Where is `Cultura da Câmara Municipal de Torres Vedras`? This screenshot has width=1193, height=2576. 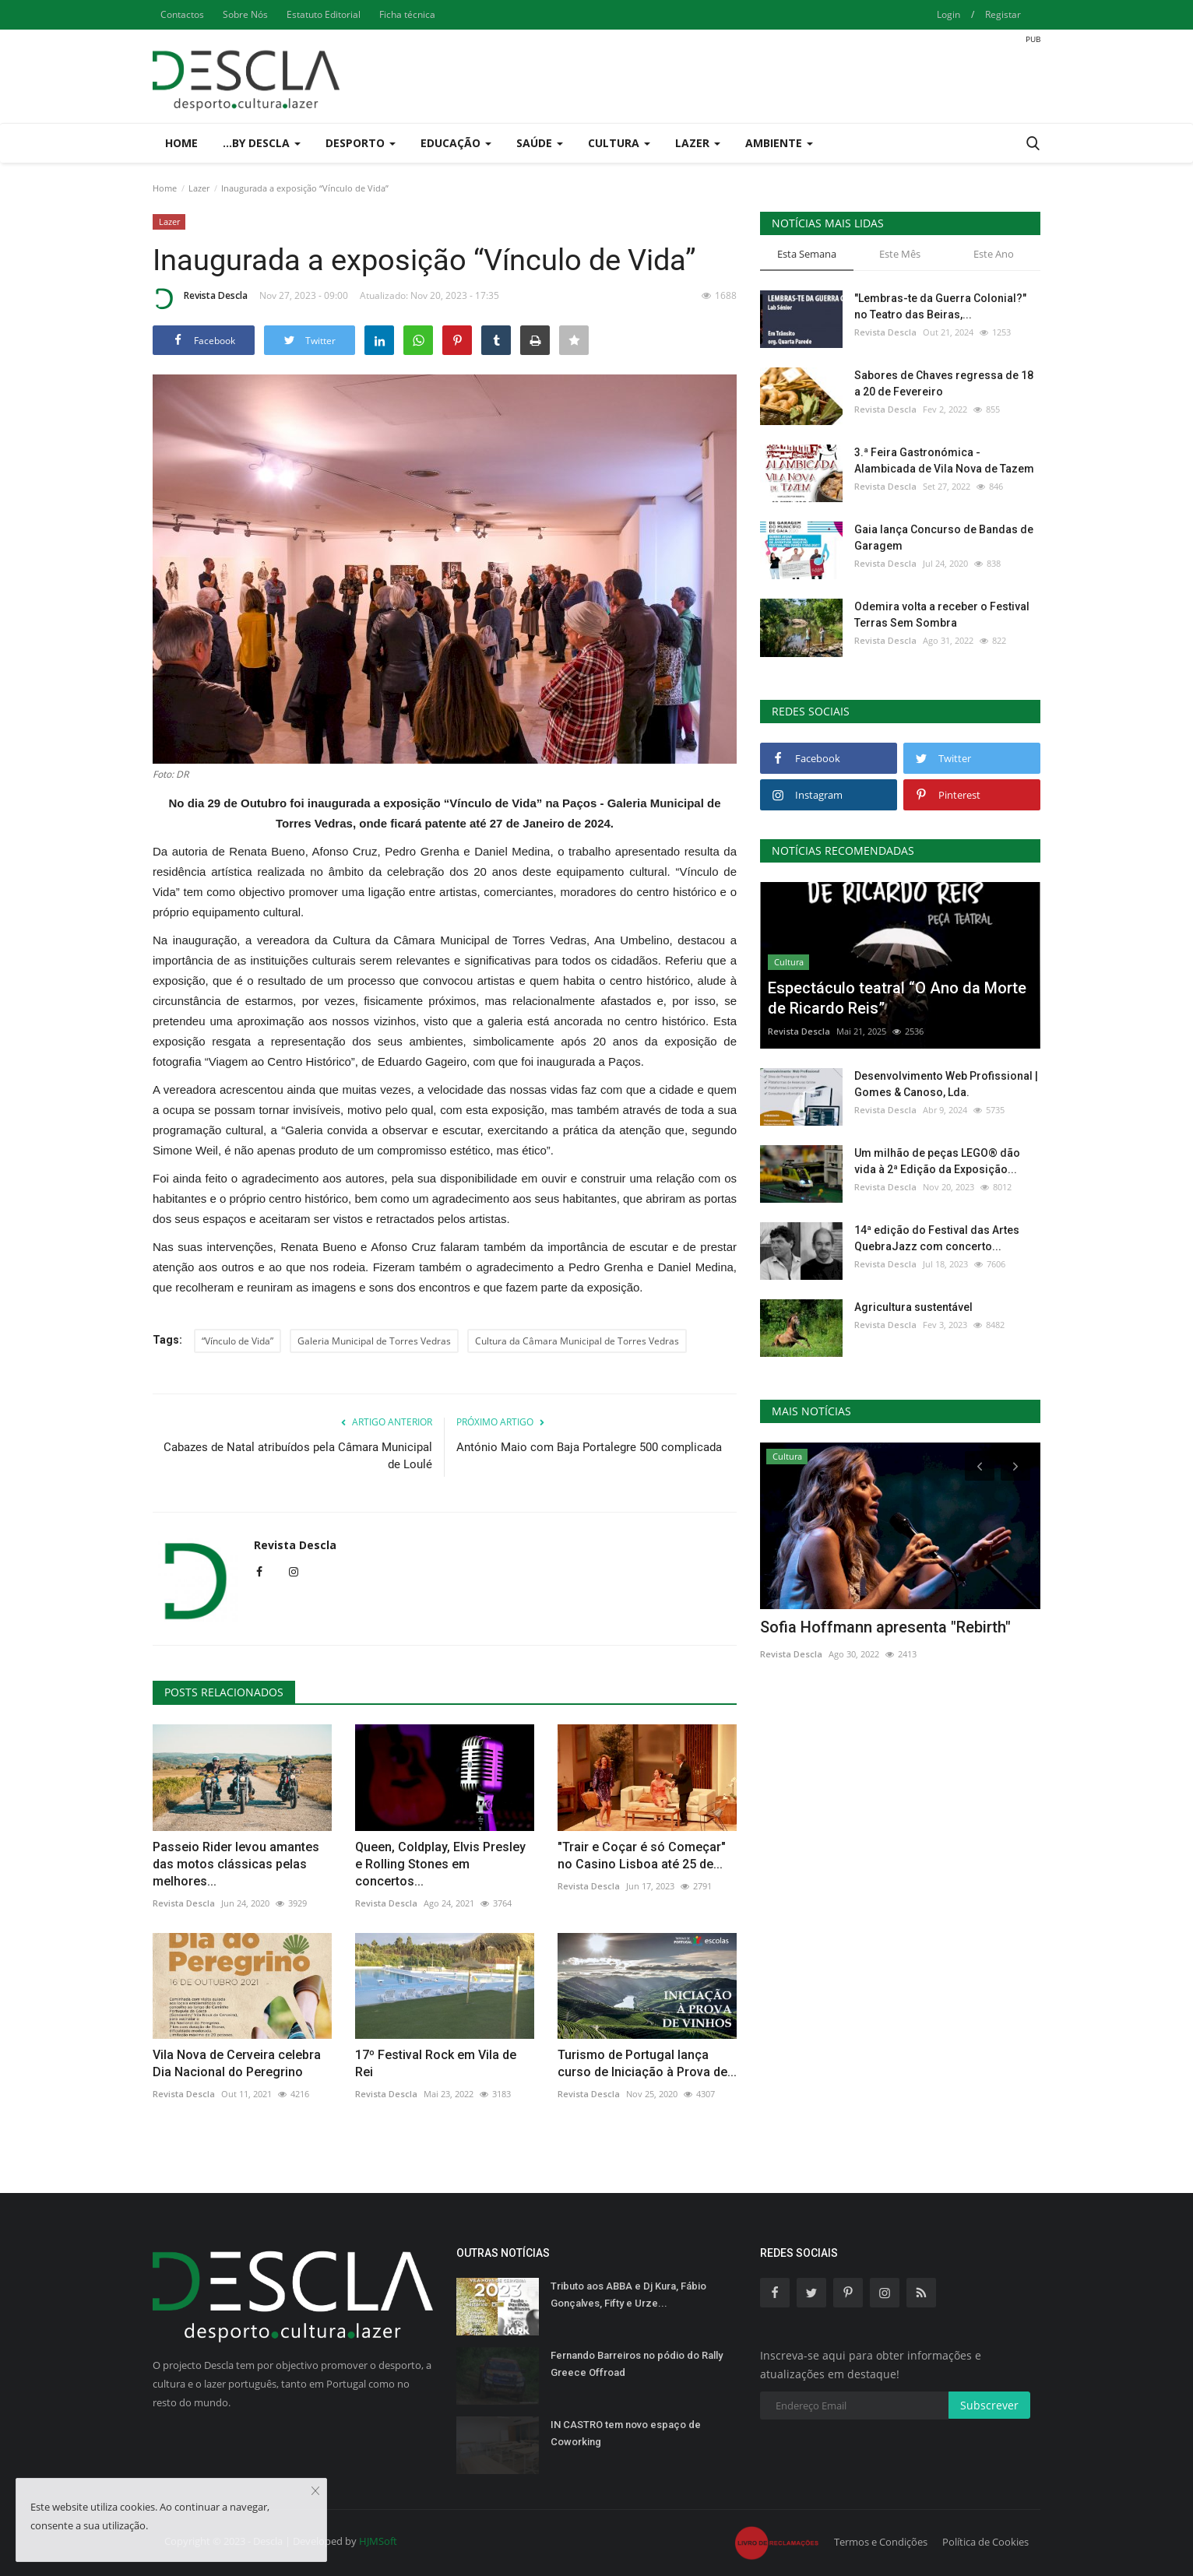 Cultura da Câmara Municipal de Torres Vedras is located at coordinates (577, 1341).